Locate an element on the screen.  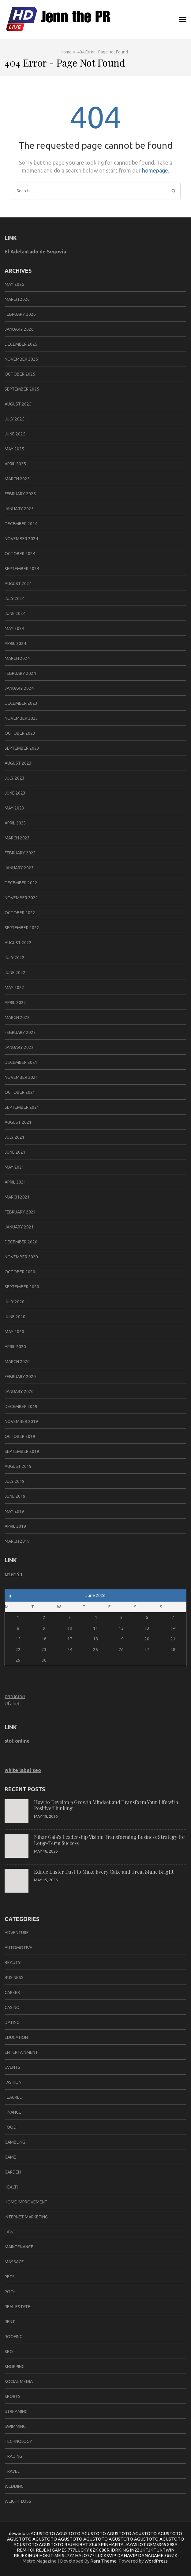
January 2021 is located at coordinates (19, 1226).